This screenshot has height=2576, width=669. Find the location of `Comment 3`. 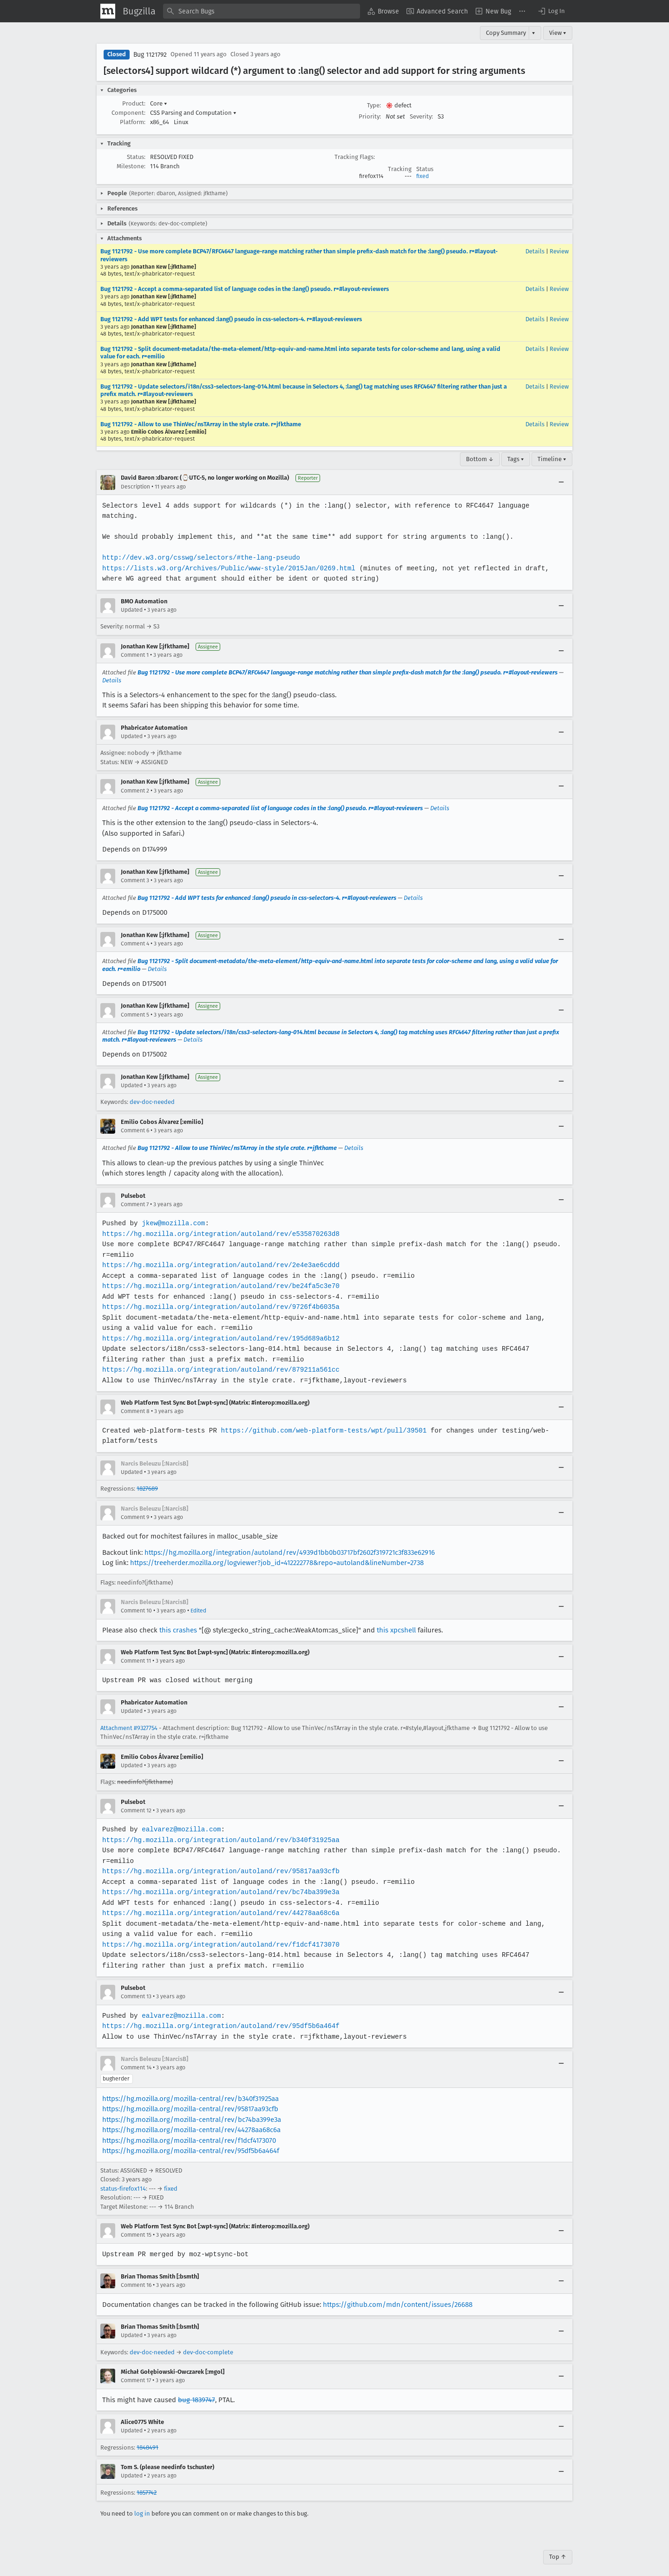

Comment 3 is located at coordinates (135, 869).